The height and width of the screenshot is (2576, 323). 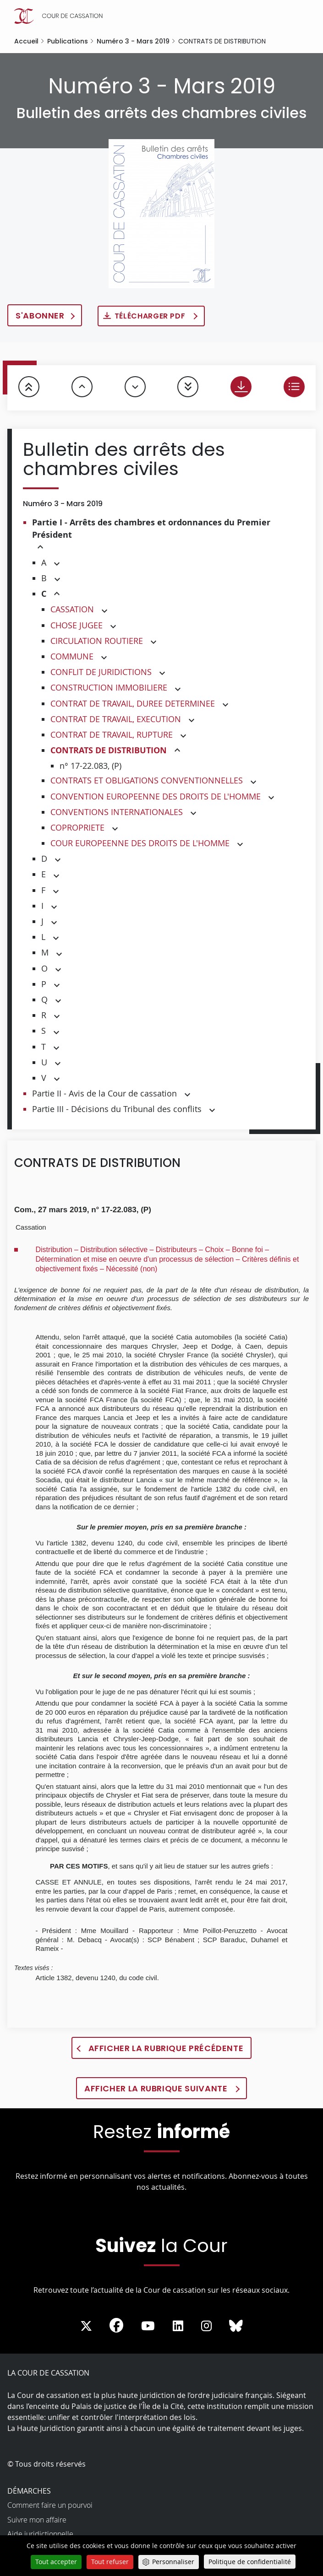 I want to click on Politique de confidentialité [link], so click(x=249, y=2561).